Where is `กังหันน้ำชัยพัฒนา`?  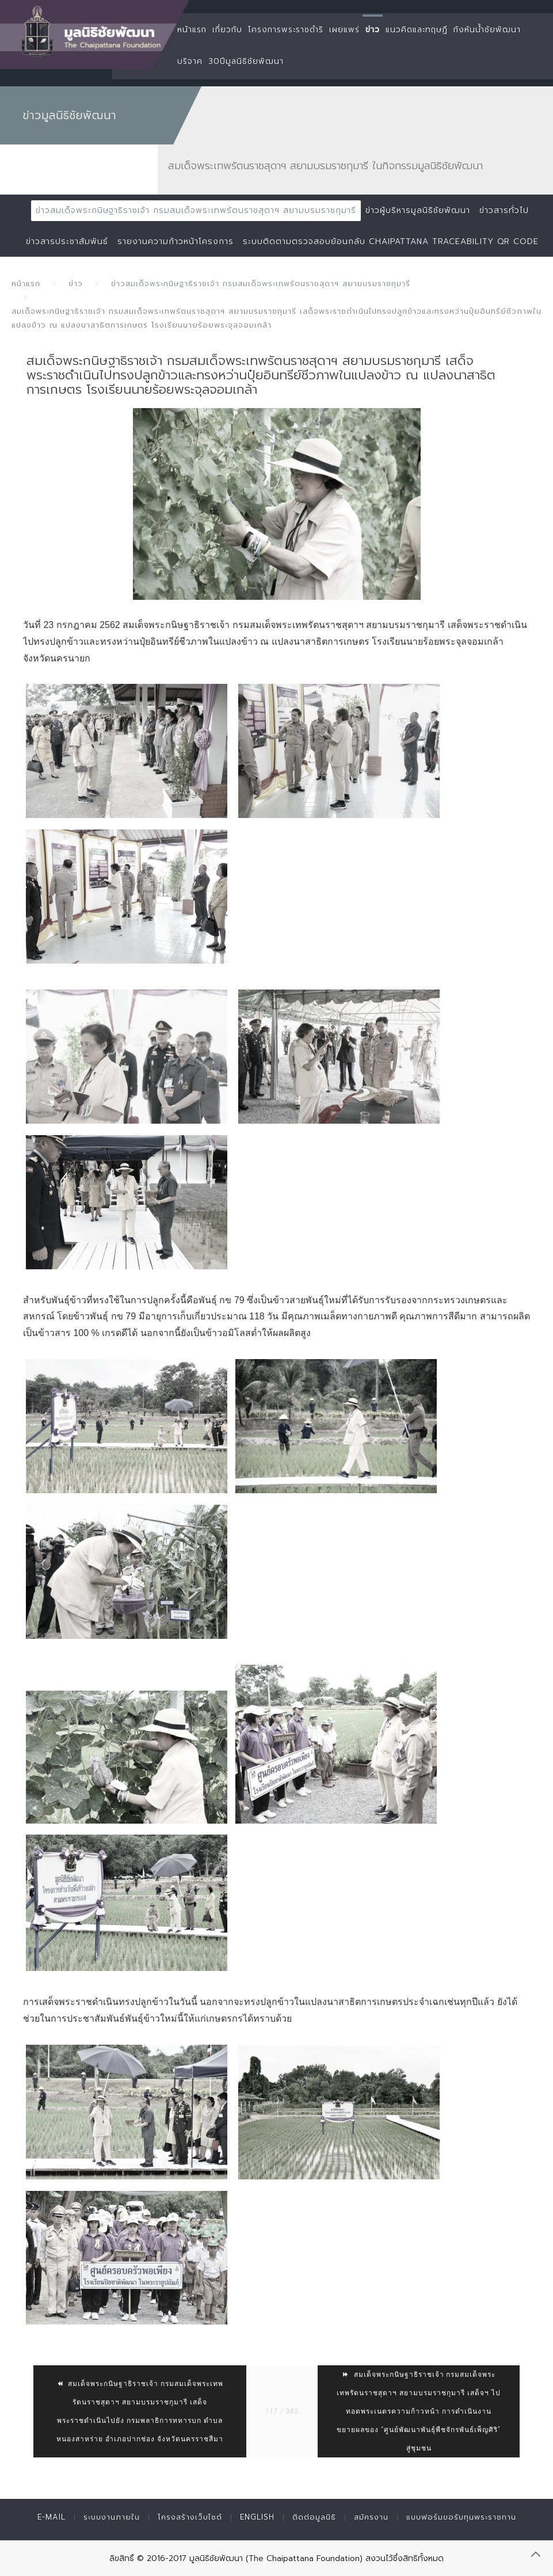 กังหันน้ำชัยพัฒนา is located at coordinates (487, 30).